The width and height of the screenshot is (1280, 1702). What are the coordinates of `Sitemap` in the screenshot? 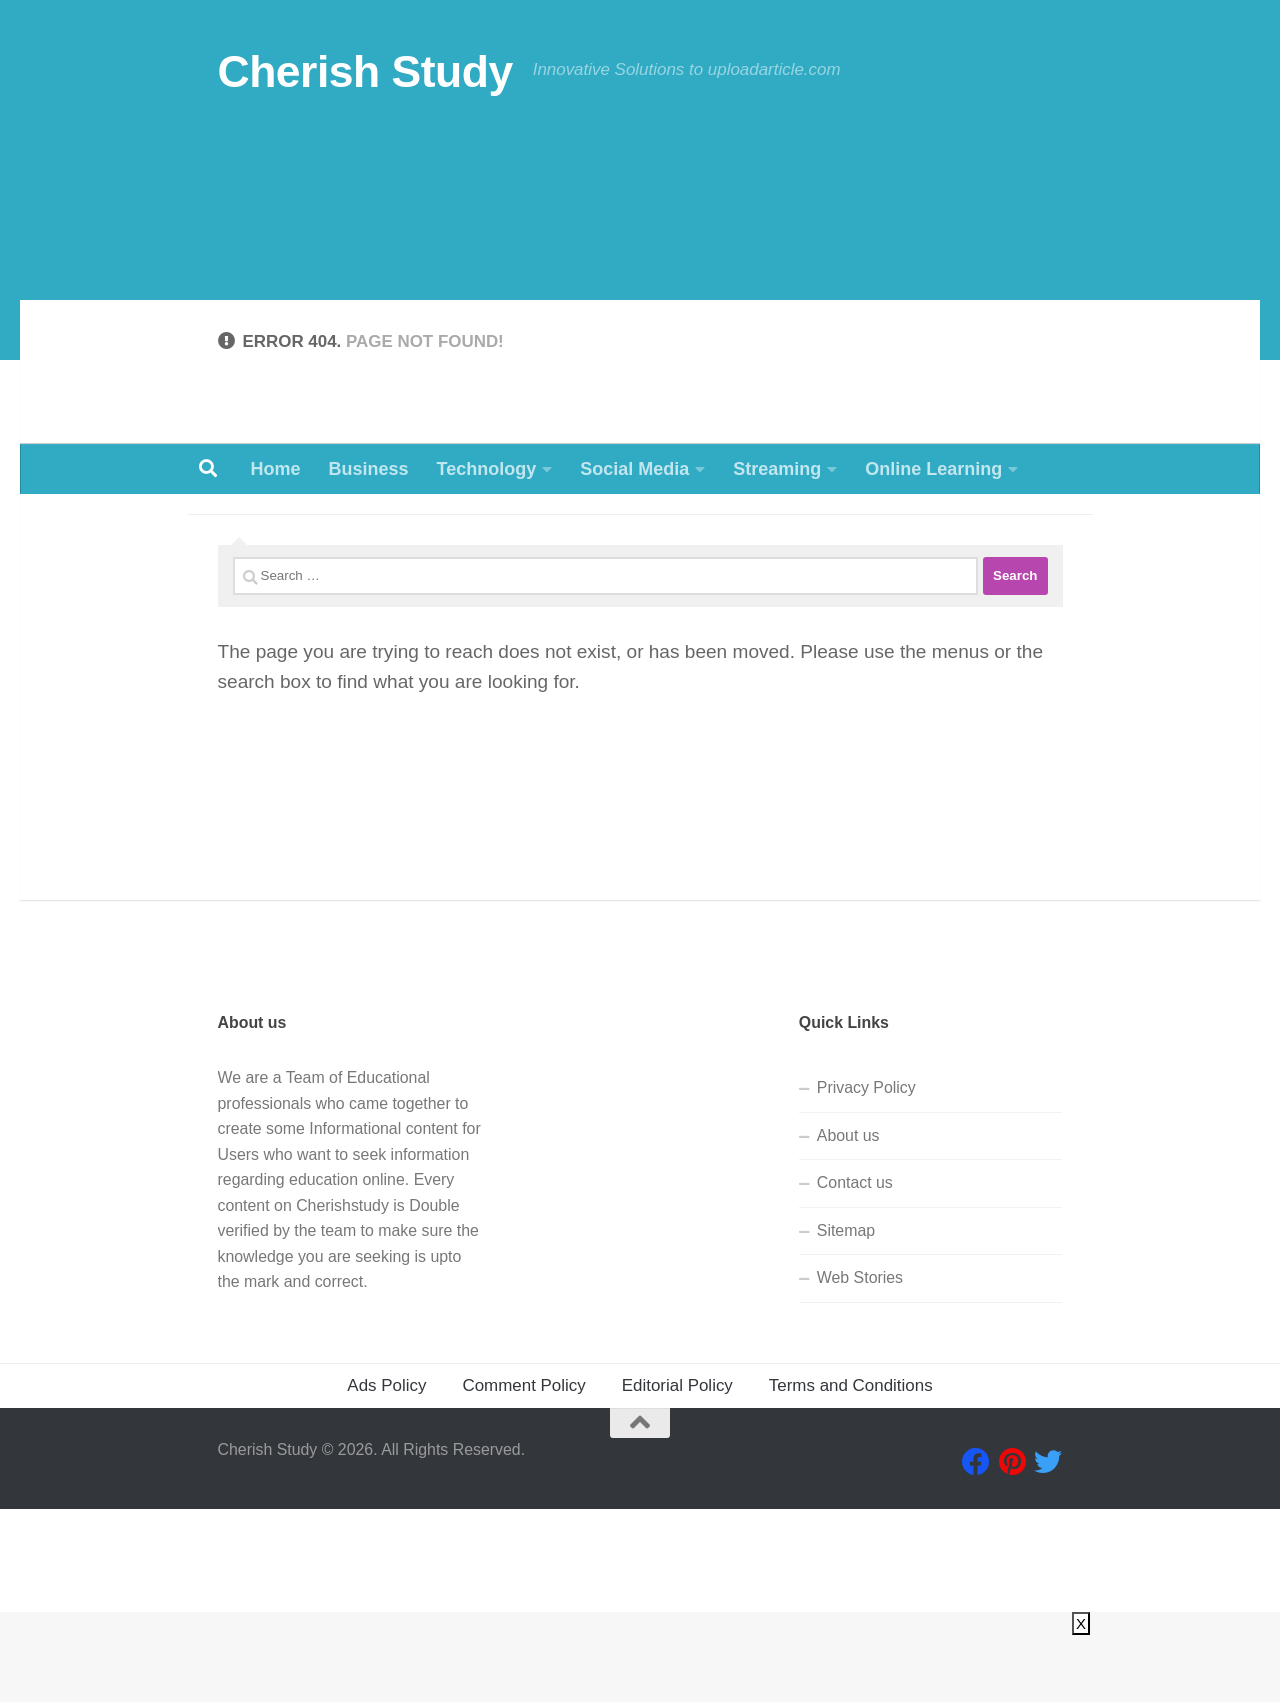 It's located at (846, 1423).